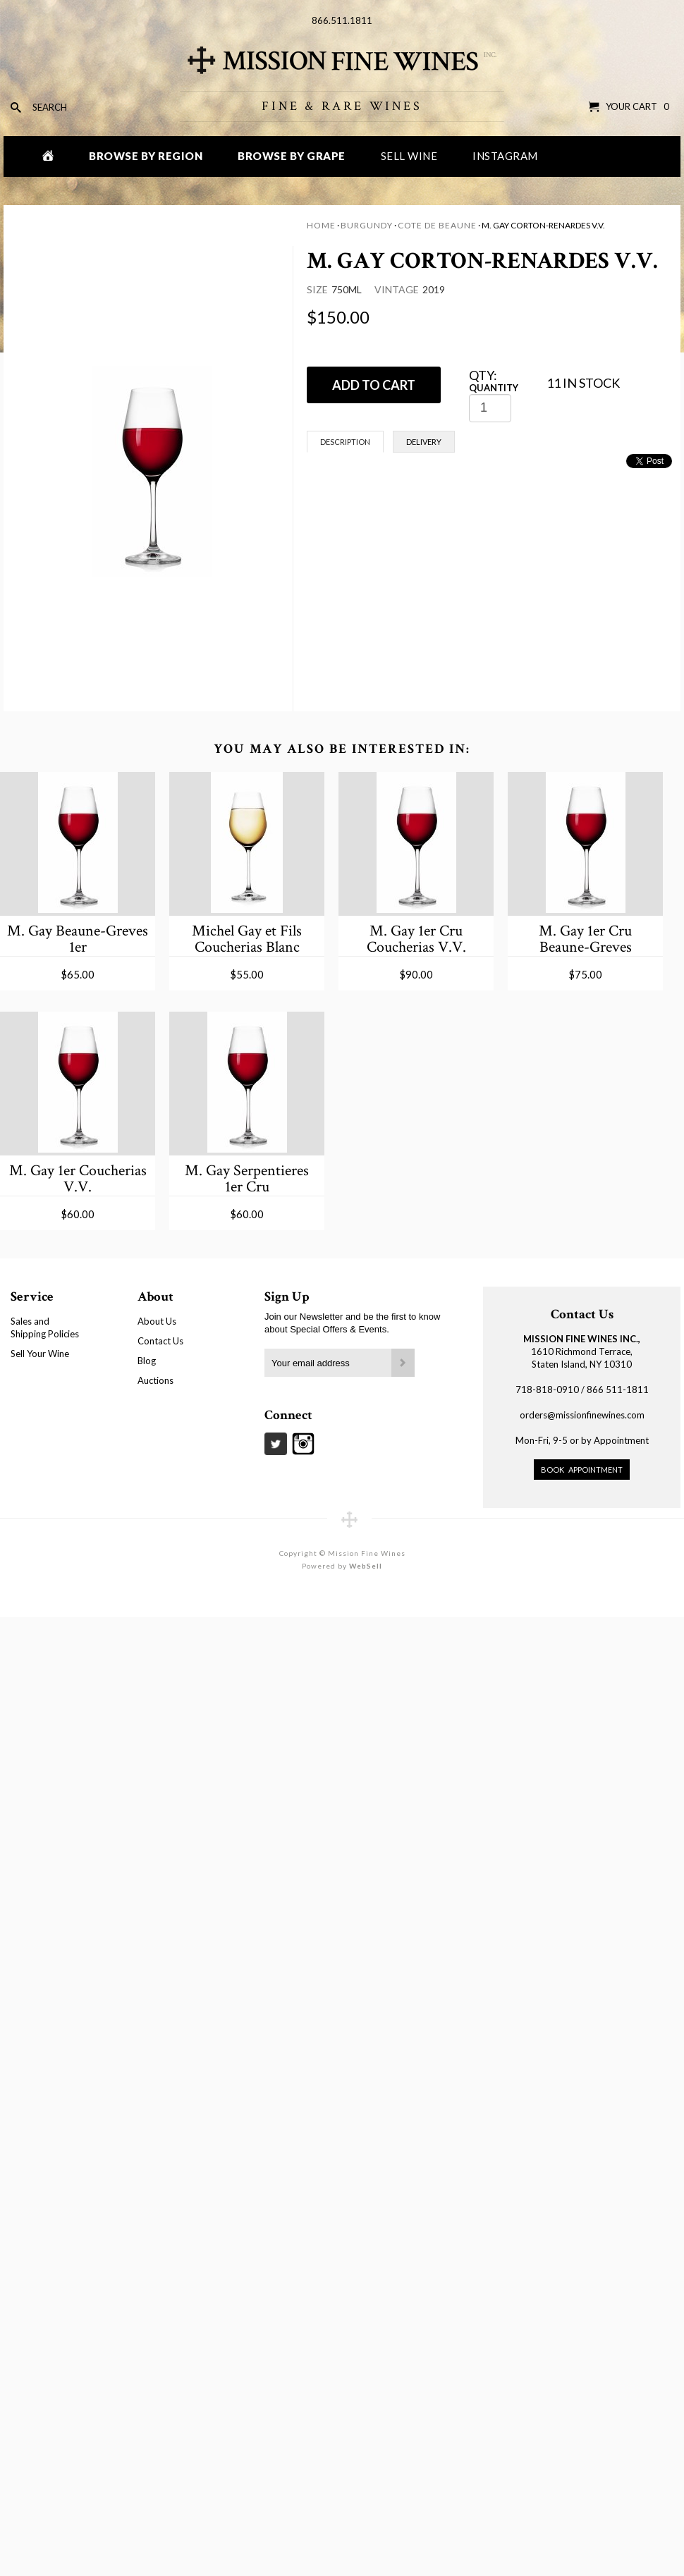 Image resolution: width=684 pixels, height=2576 pixels. Describe the element at coordinates (157, 1321) in the screenshot. I see `About Us` at that location.